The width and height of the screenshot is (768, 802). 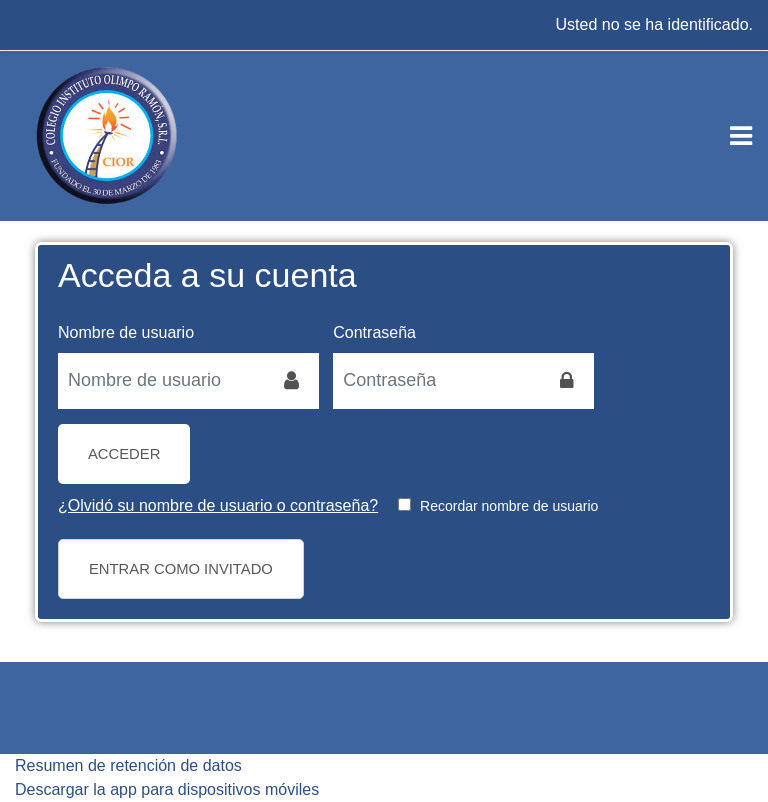 I want to click on Recordar nombre de usuario, so click(x=509, y=506).